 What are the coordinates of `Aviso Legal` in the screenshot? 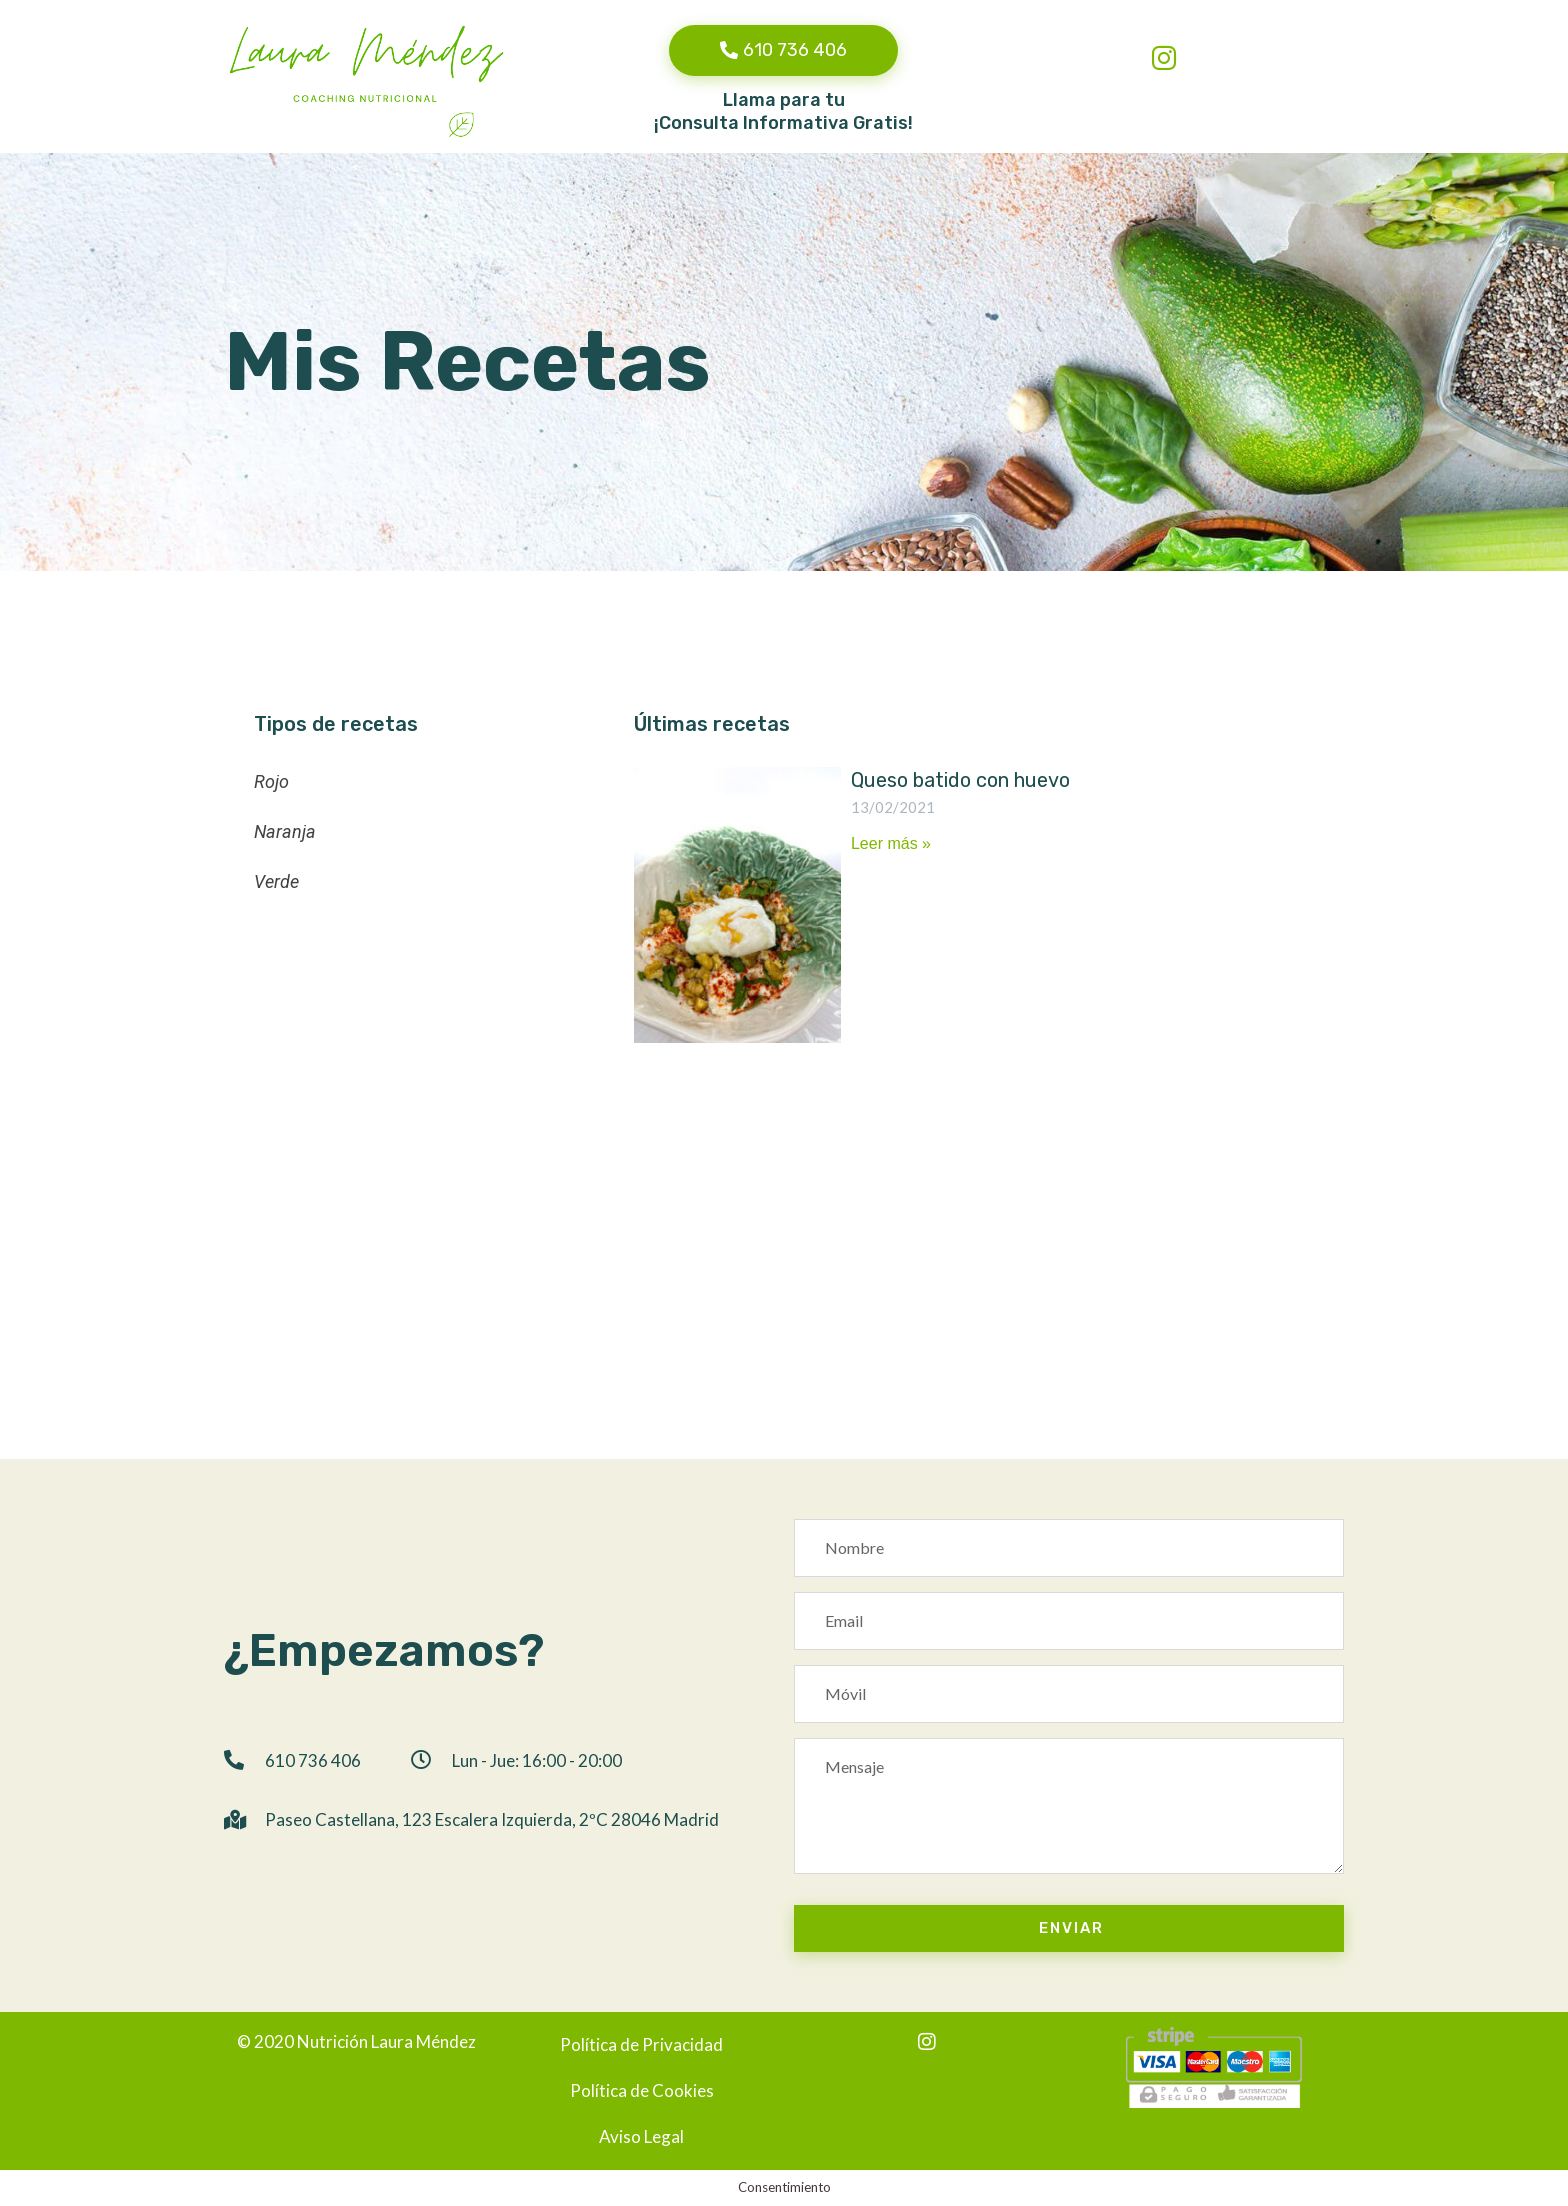 It's located at (641, 2136).